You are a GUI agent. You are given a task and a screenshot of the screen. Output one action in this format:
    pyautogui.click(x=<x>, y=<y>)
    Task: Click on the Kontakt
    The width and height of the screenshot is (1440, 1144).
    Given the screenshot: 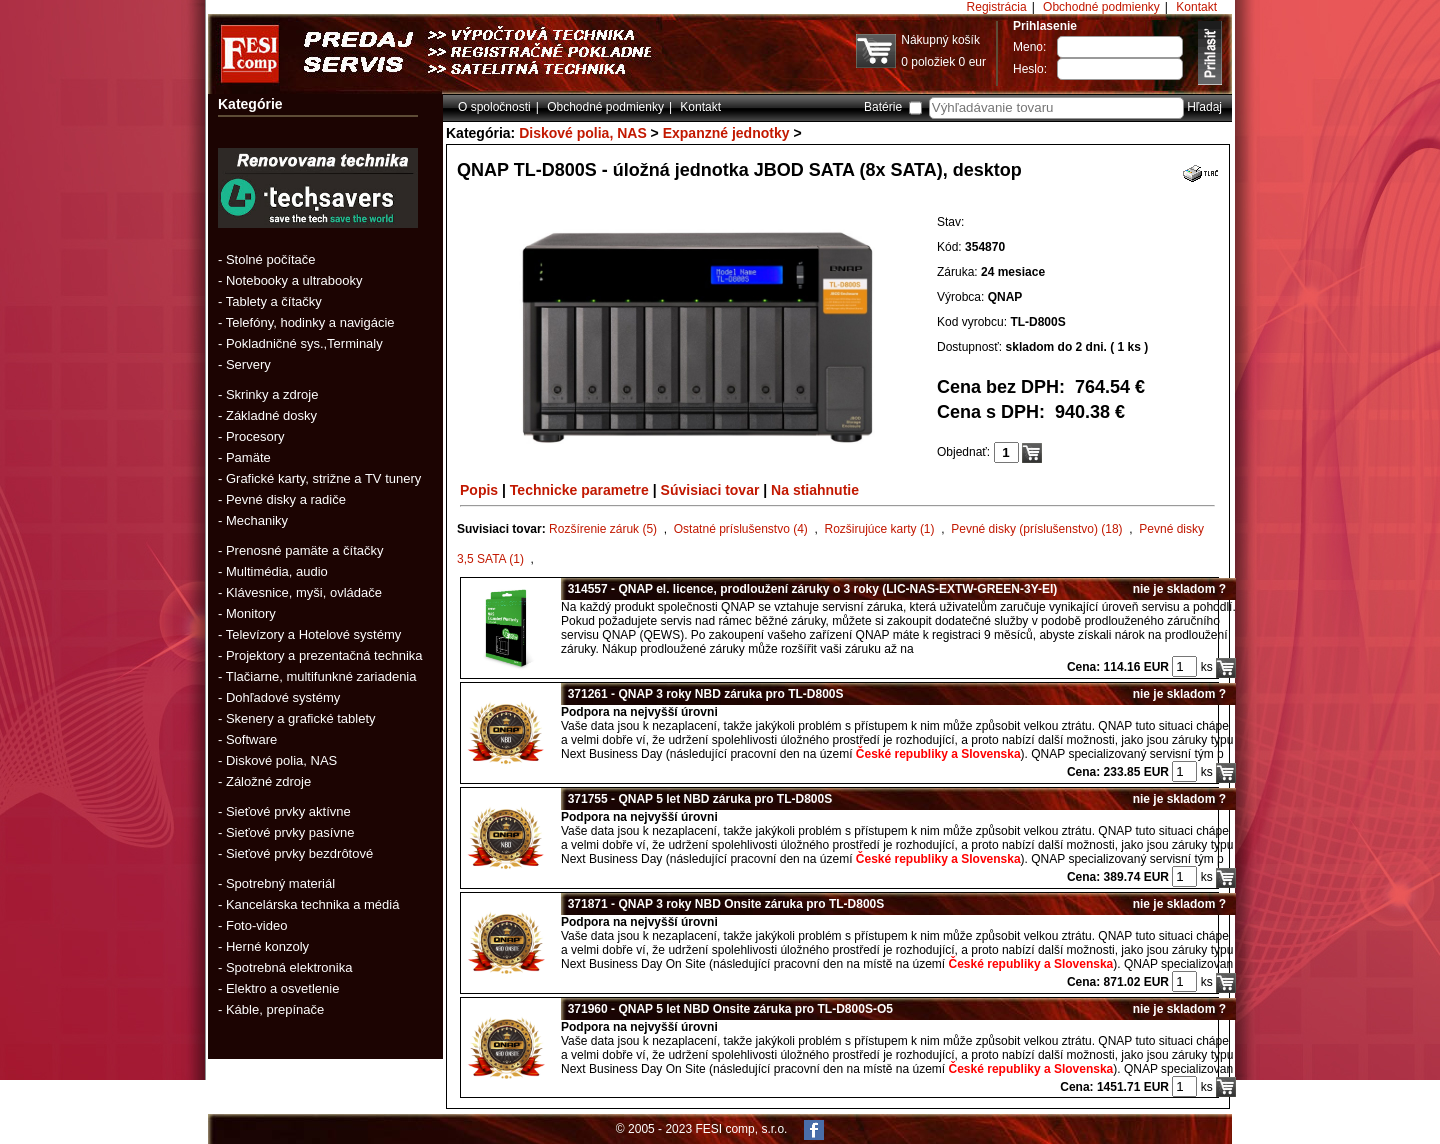 What is the action you would take?
    pyautogui.click(x=1196, y=7)
    